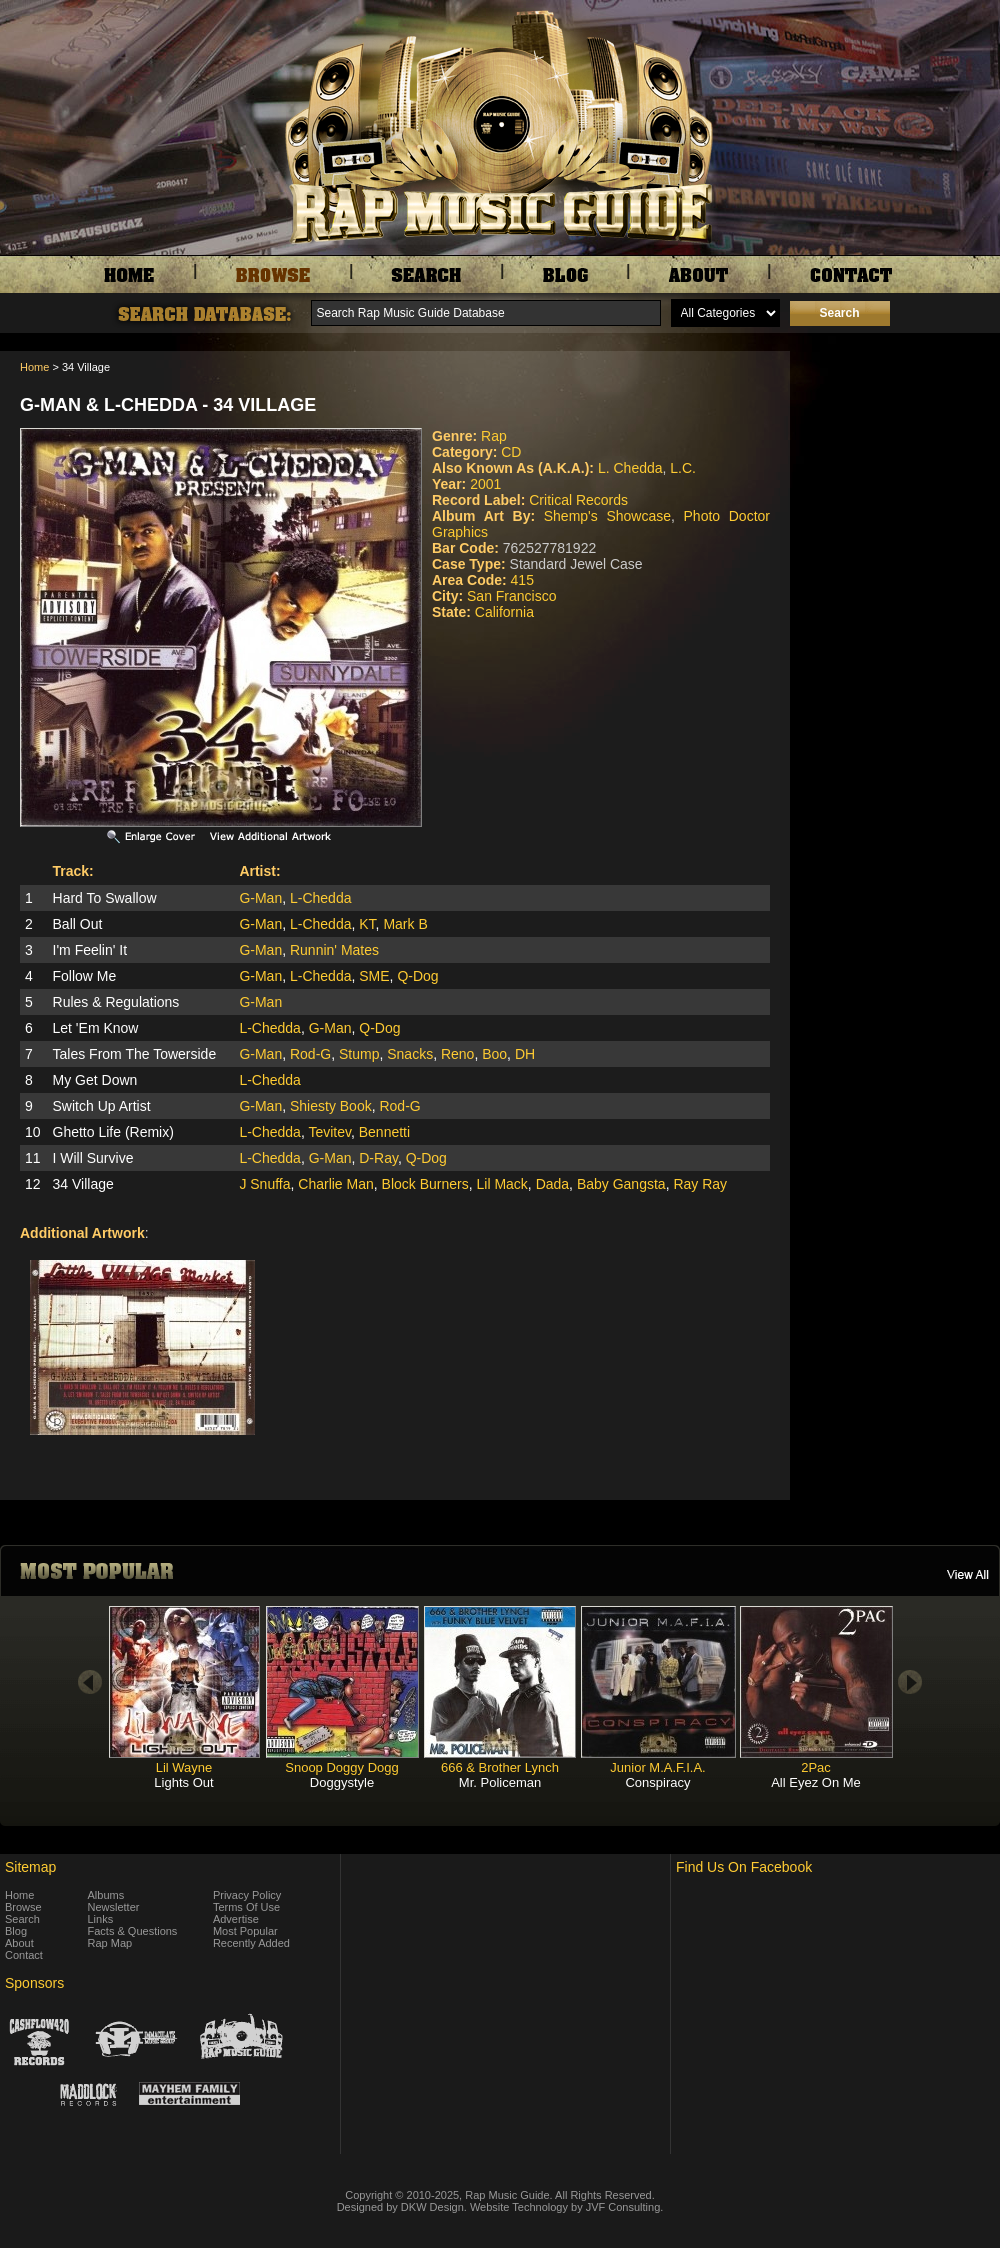  Describe the element at coordinates (657, 1782) in the screenshot. I see `Conspiracy` at that location.